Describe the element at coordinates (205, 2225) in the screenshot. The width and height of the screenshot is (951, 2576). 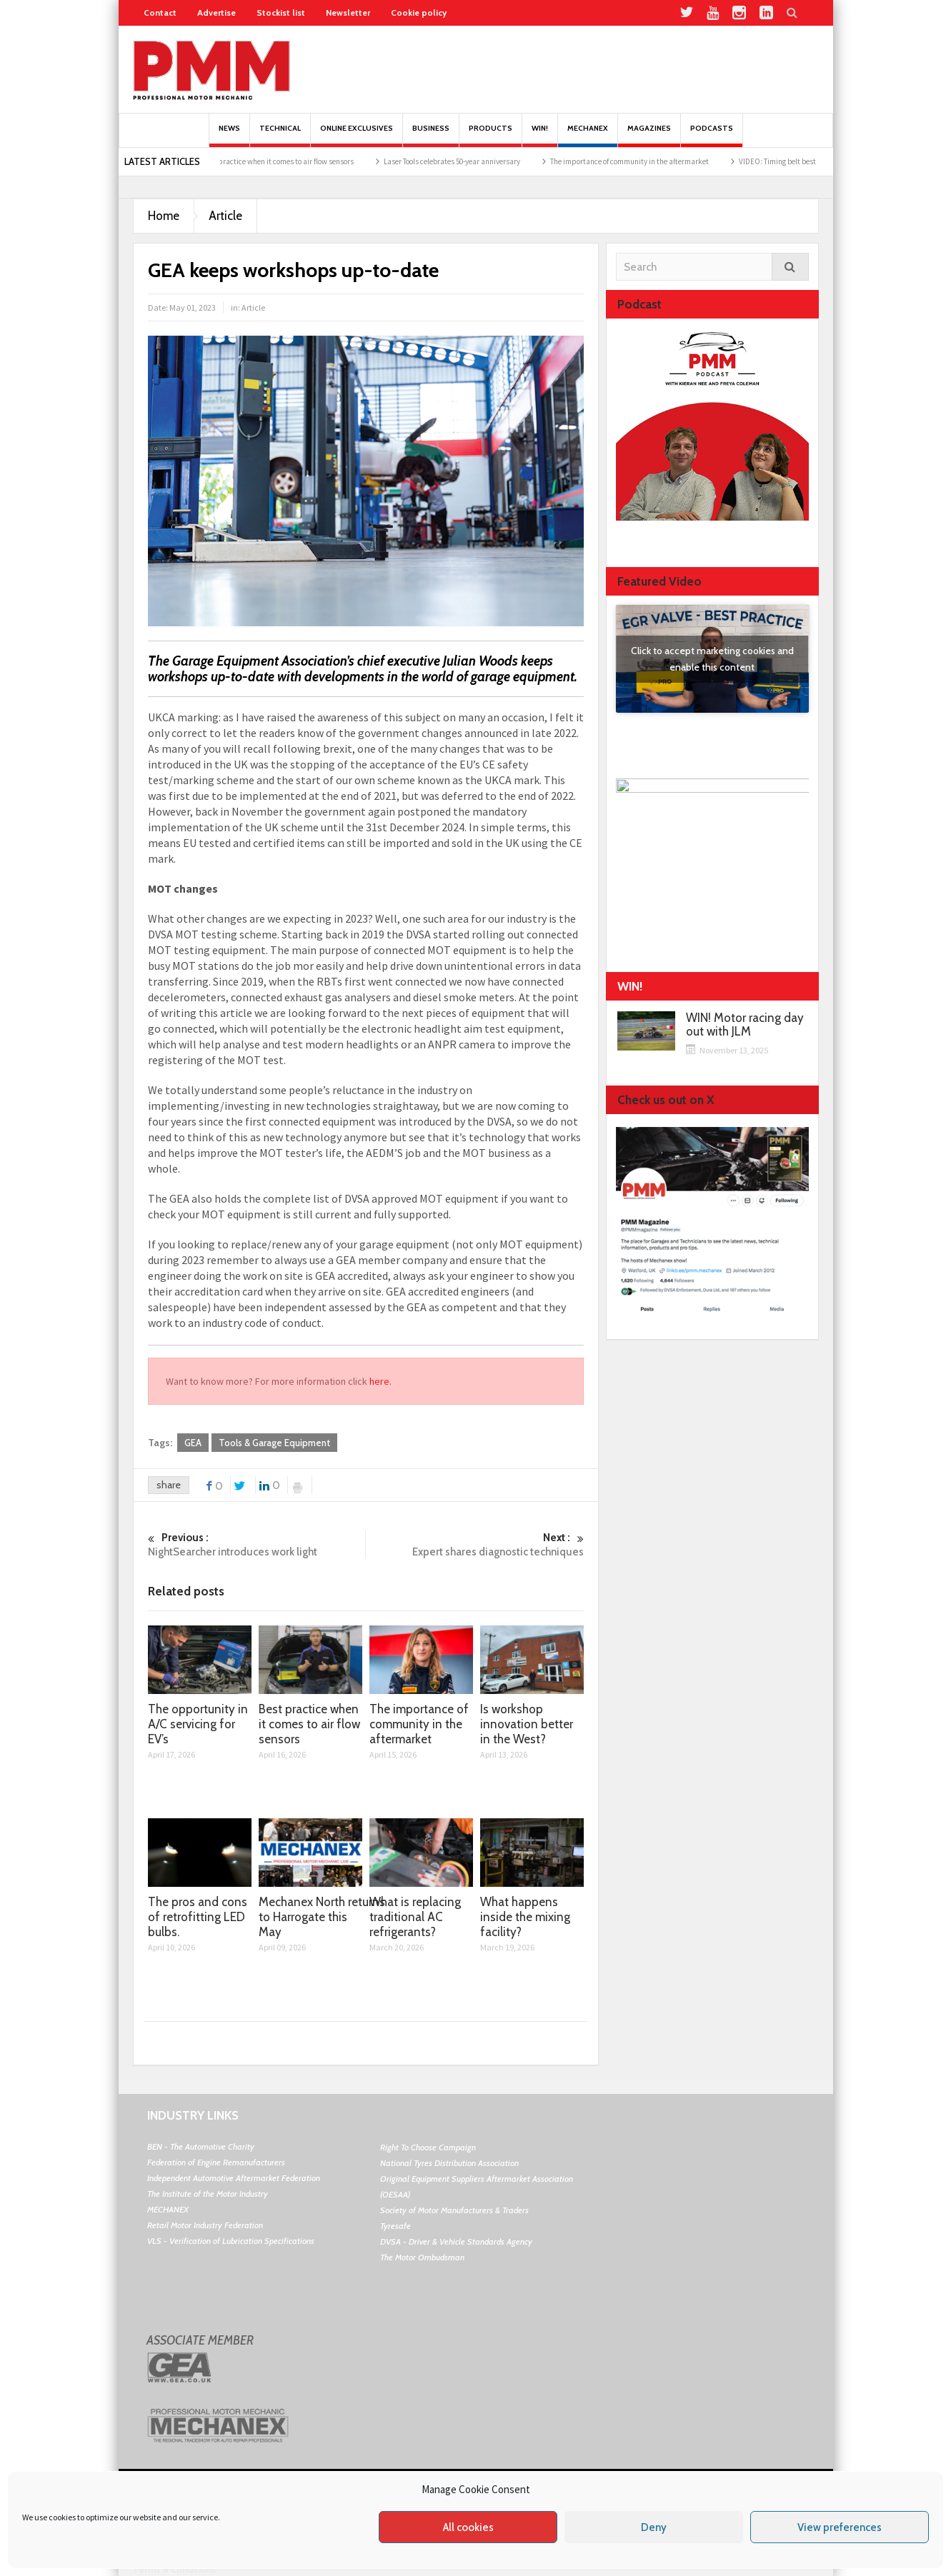
I see `Retail Motor Industry Federation` at that location.